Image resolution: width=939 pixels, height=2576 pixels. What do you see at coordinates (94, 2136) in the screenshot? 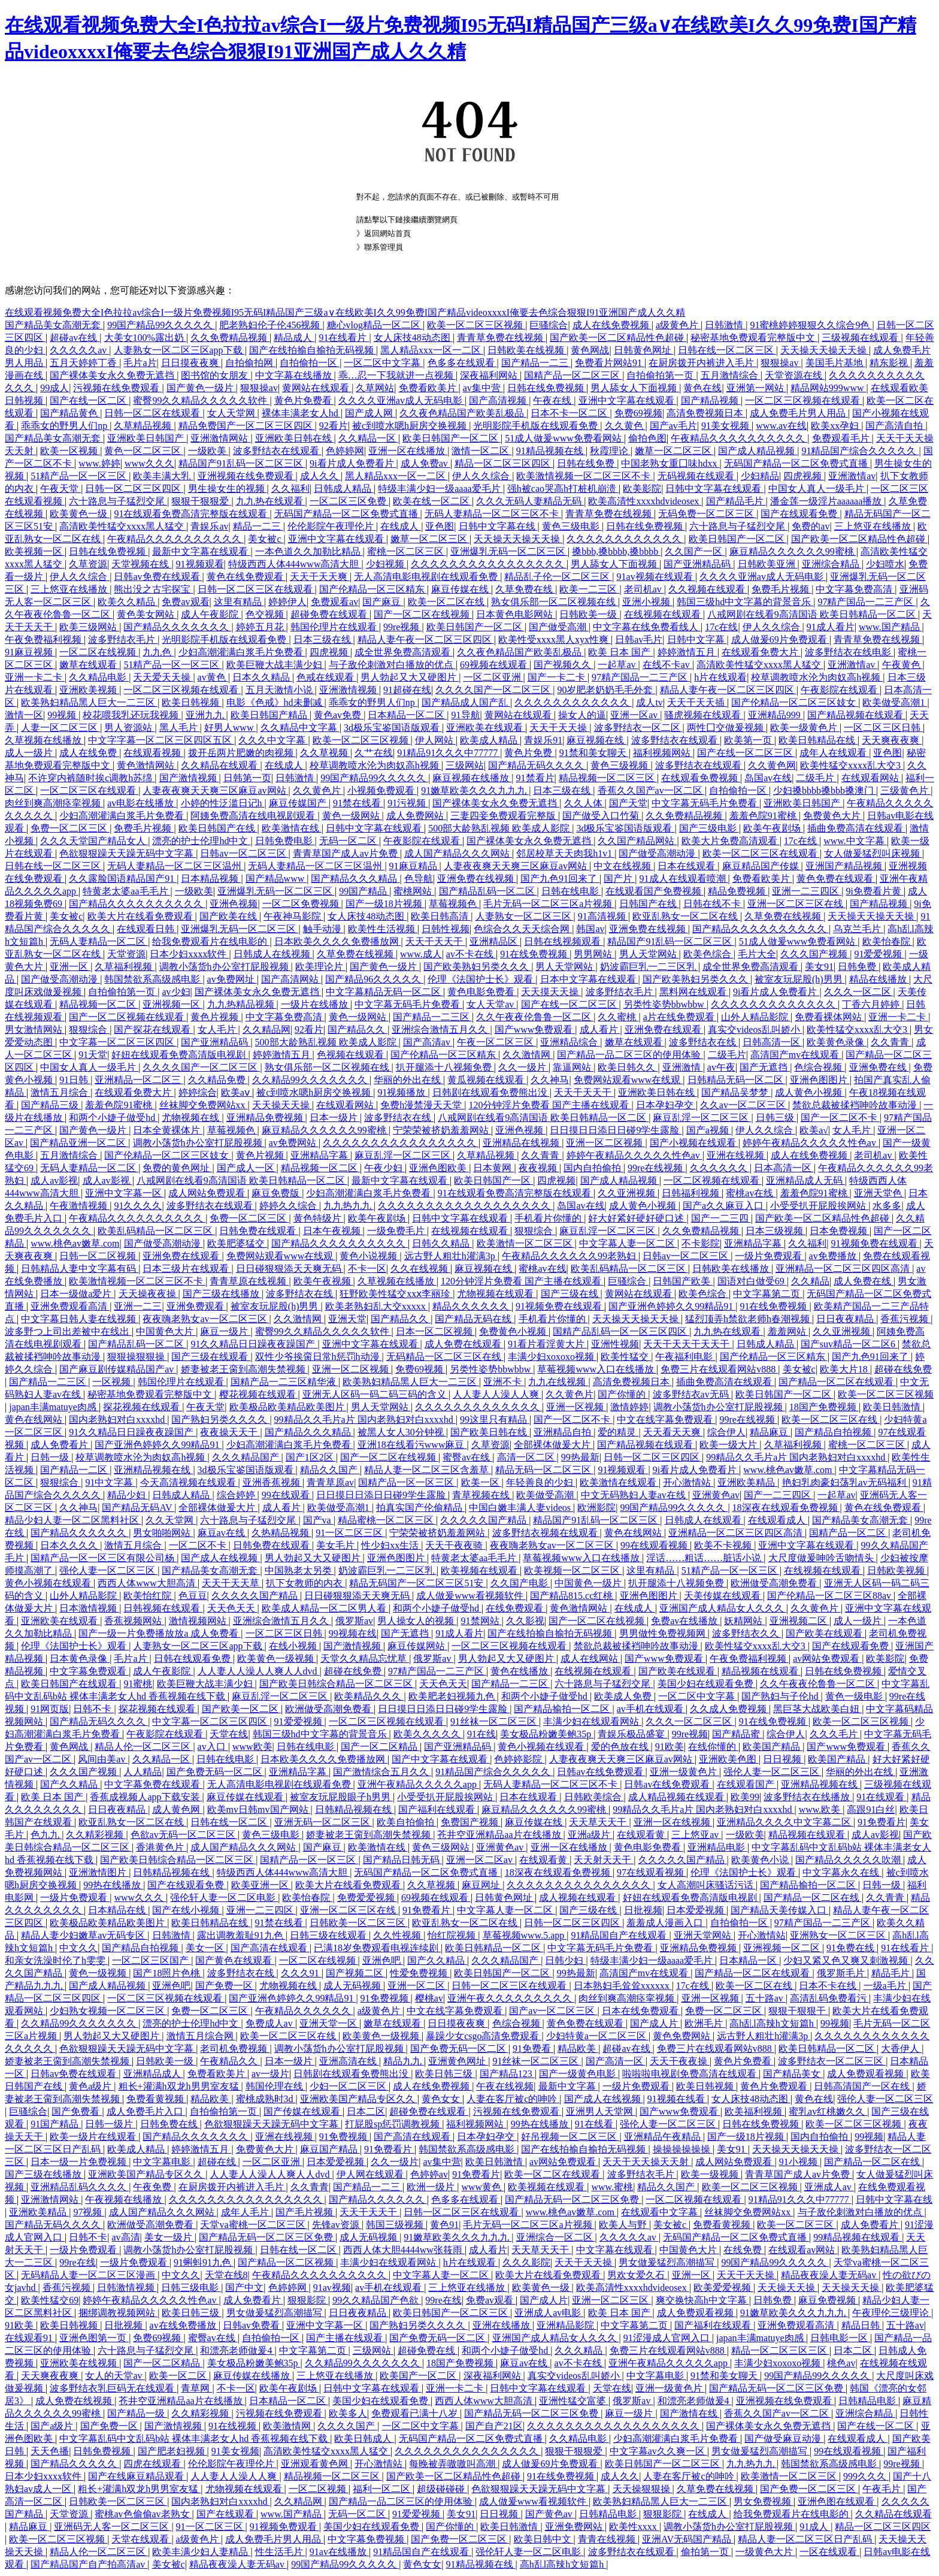
I see `欧美一级片在线观看` at bounding box center [94, 2136].